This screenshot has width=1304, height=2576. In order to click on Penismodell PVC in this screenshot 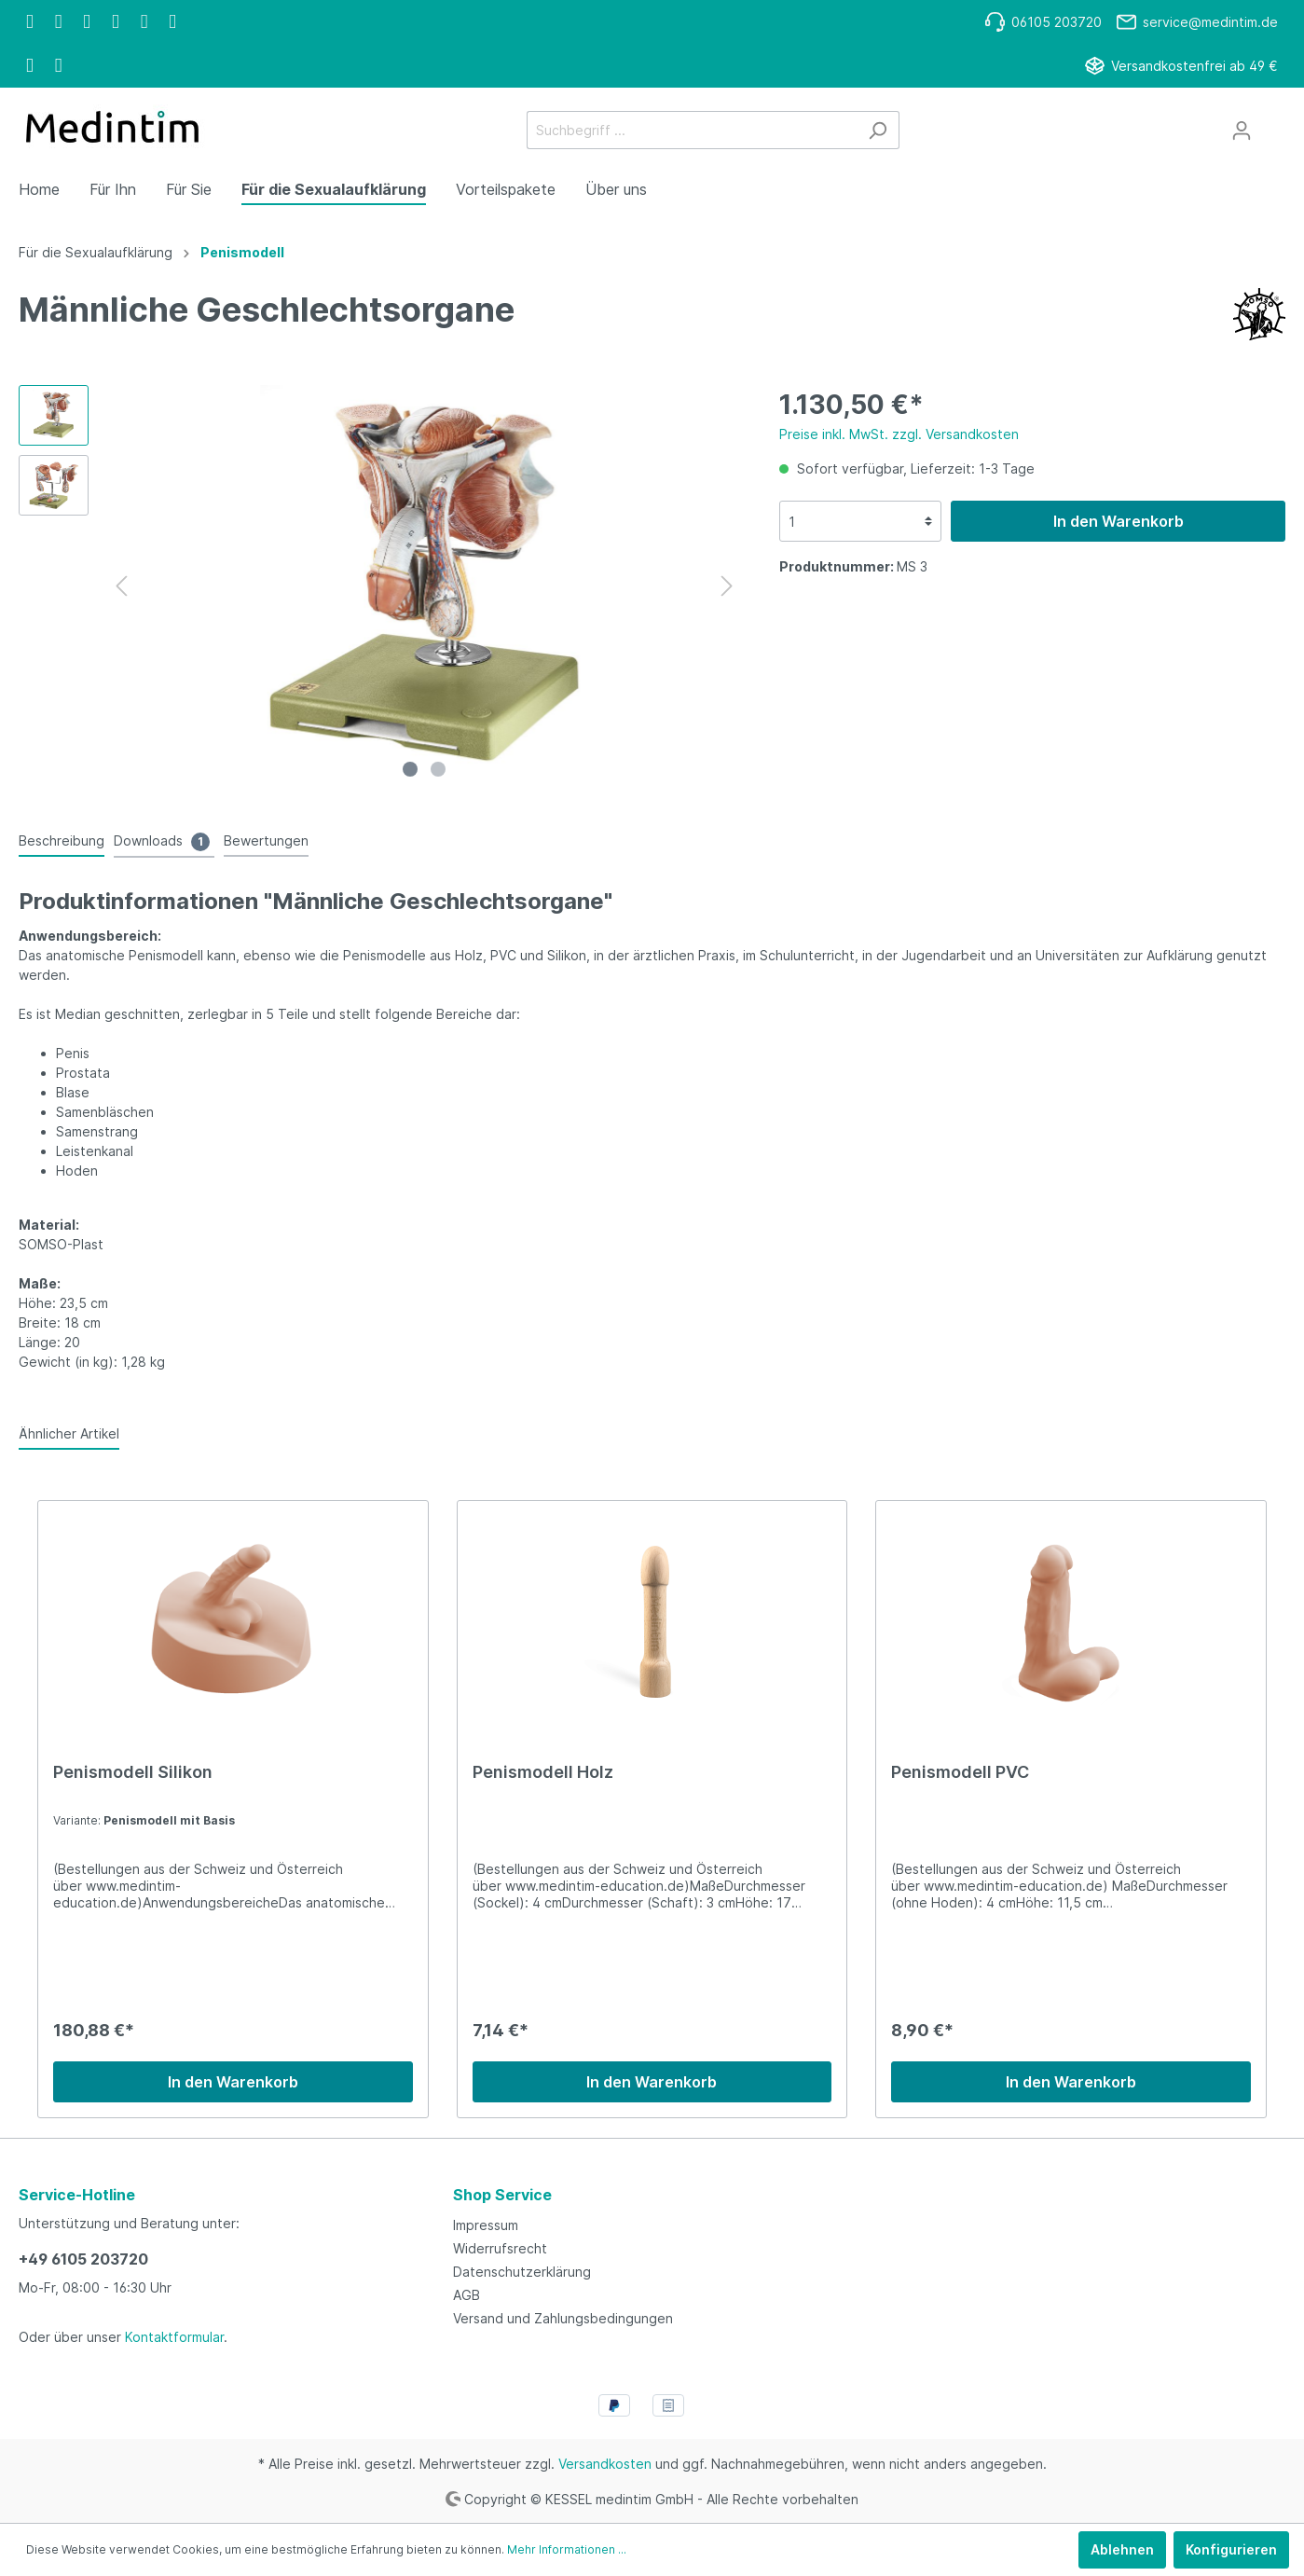, I will do `click(960, 1772)`.